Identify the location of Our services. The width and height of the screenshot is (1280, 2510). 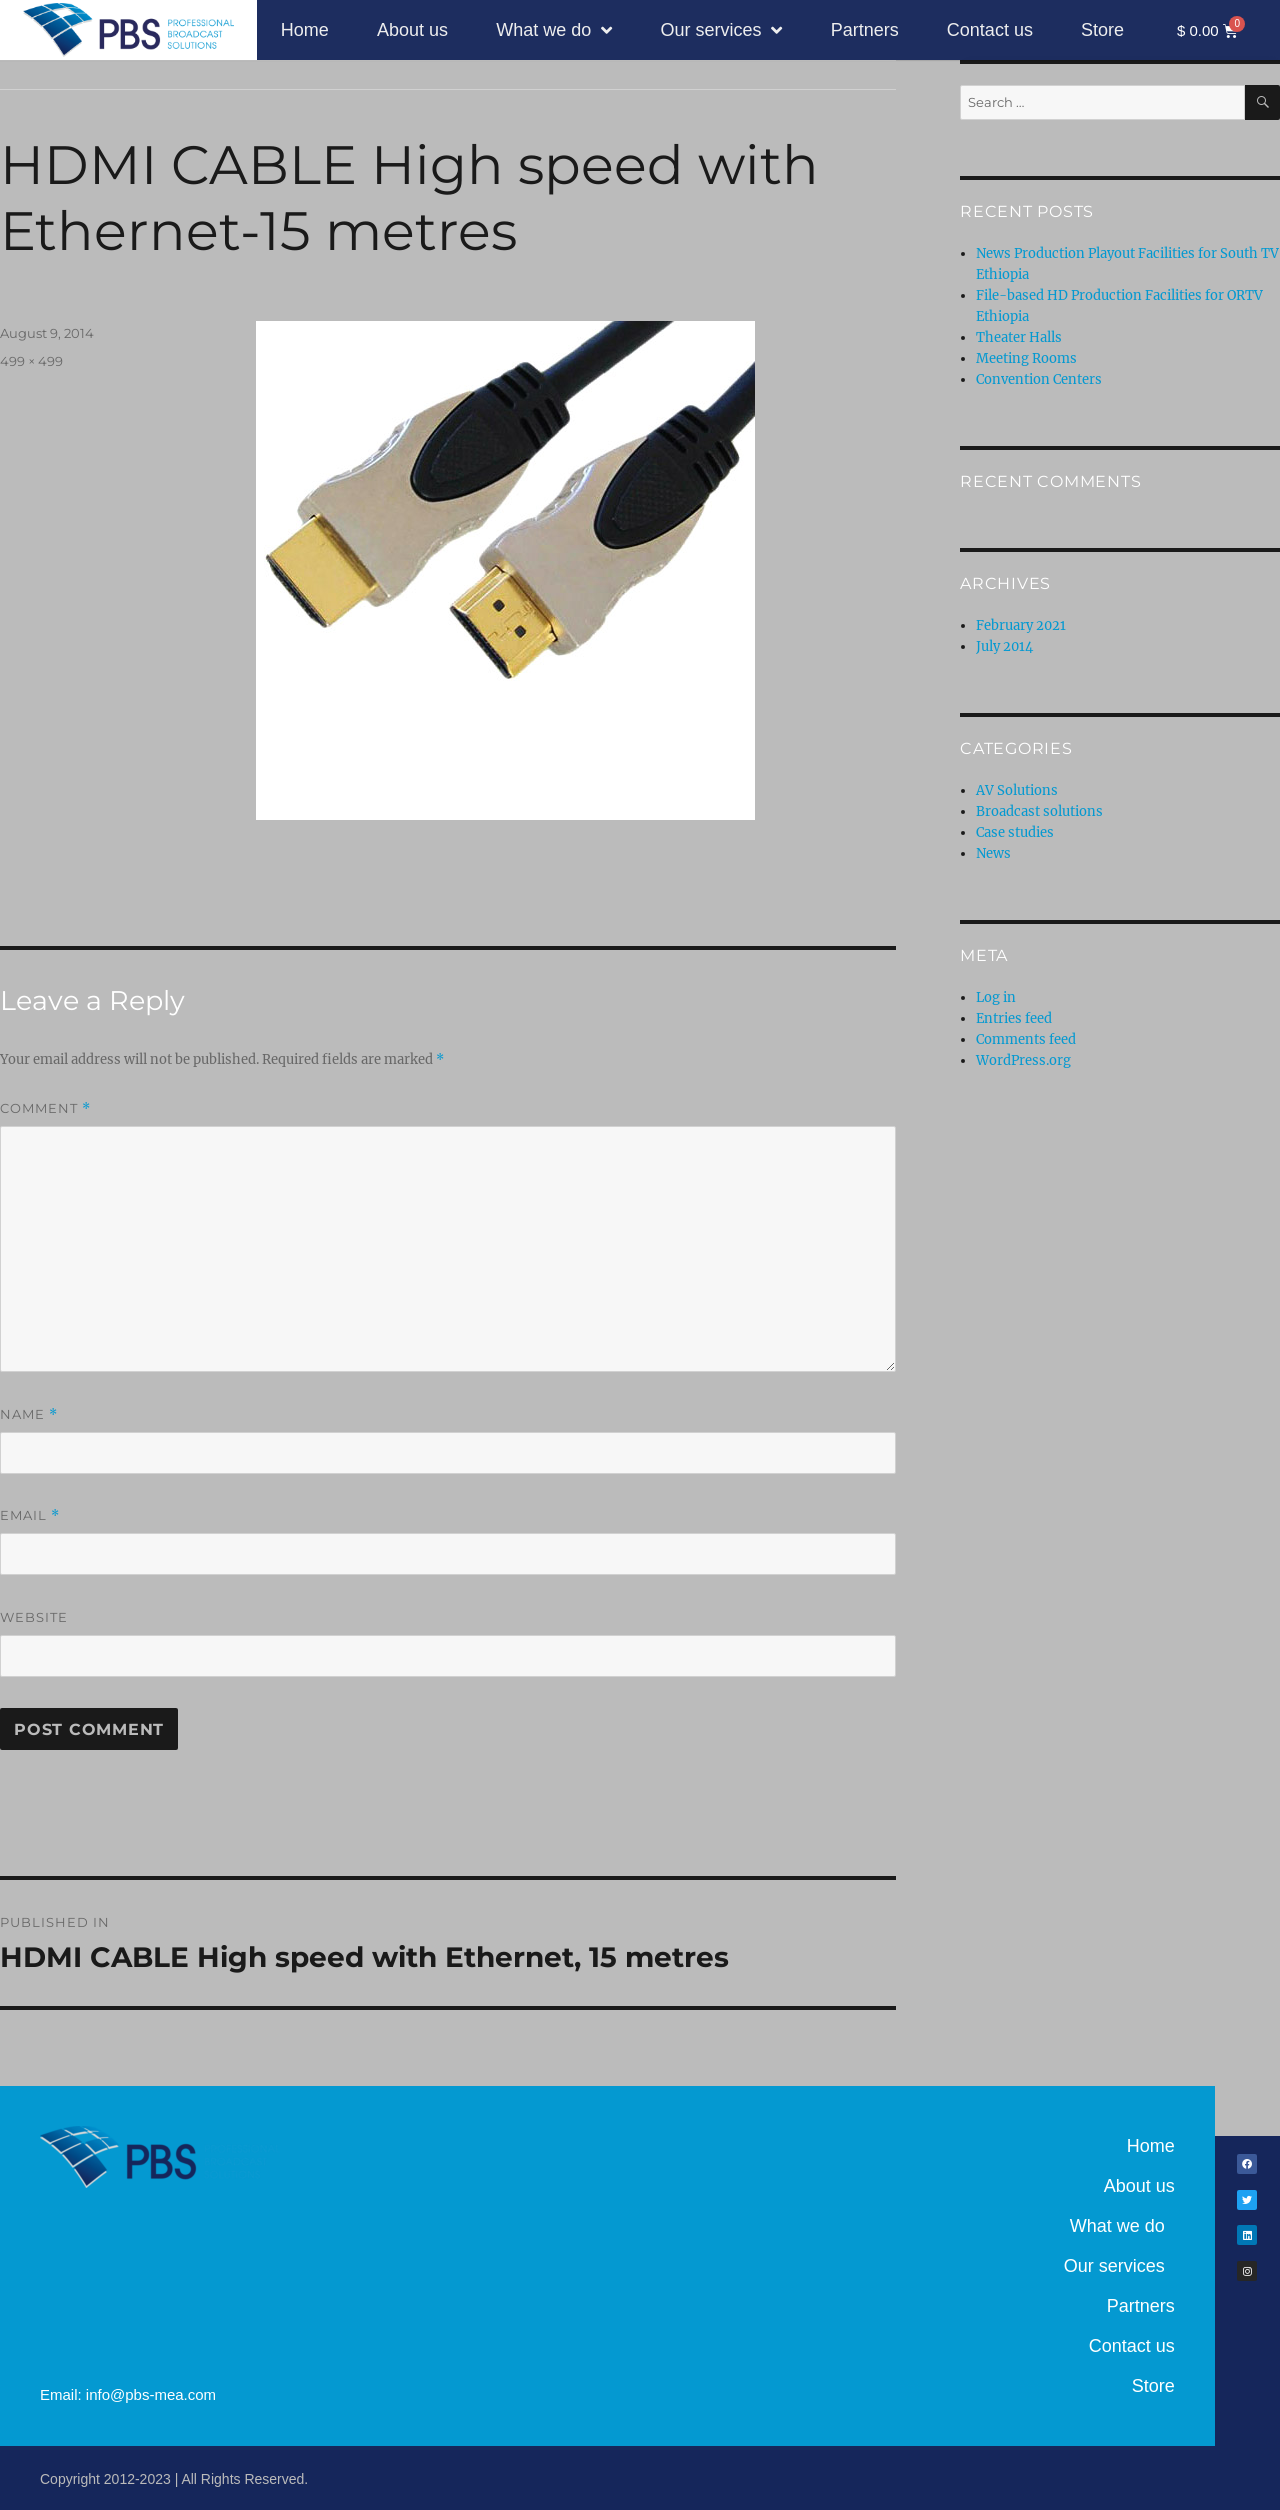
(721, 30).